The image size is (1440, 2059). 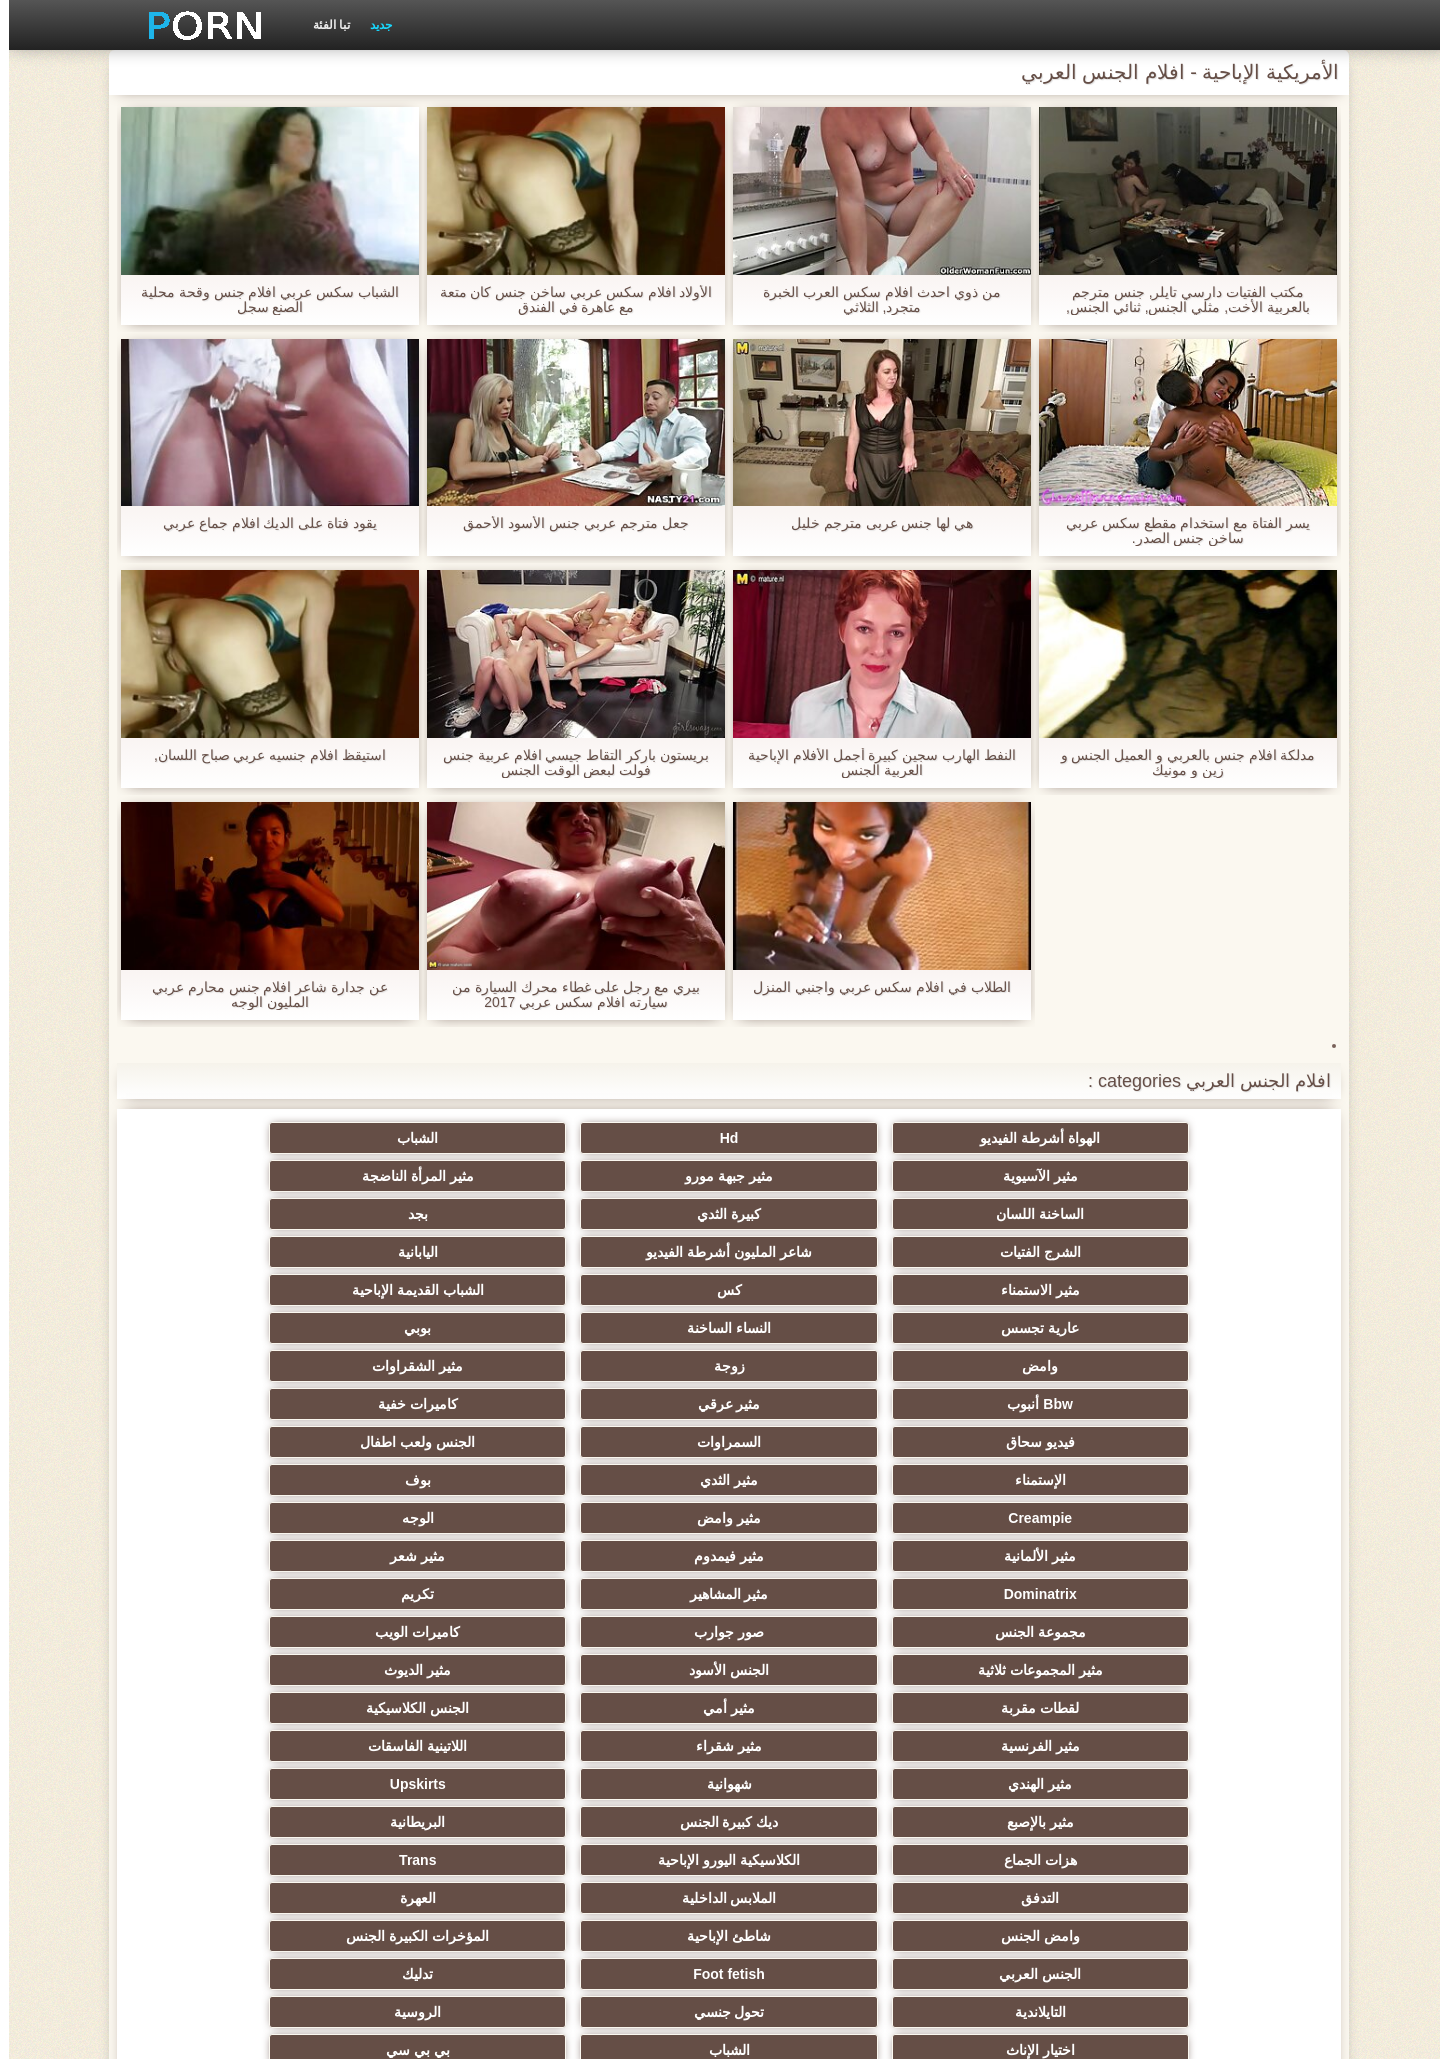 I want to click on اليابانية, so click(x=230, y=1176).